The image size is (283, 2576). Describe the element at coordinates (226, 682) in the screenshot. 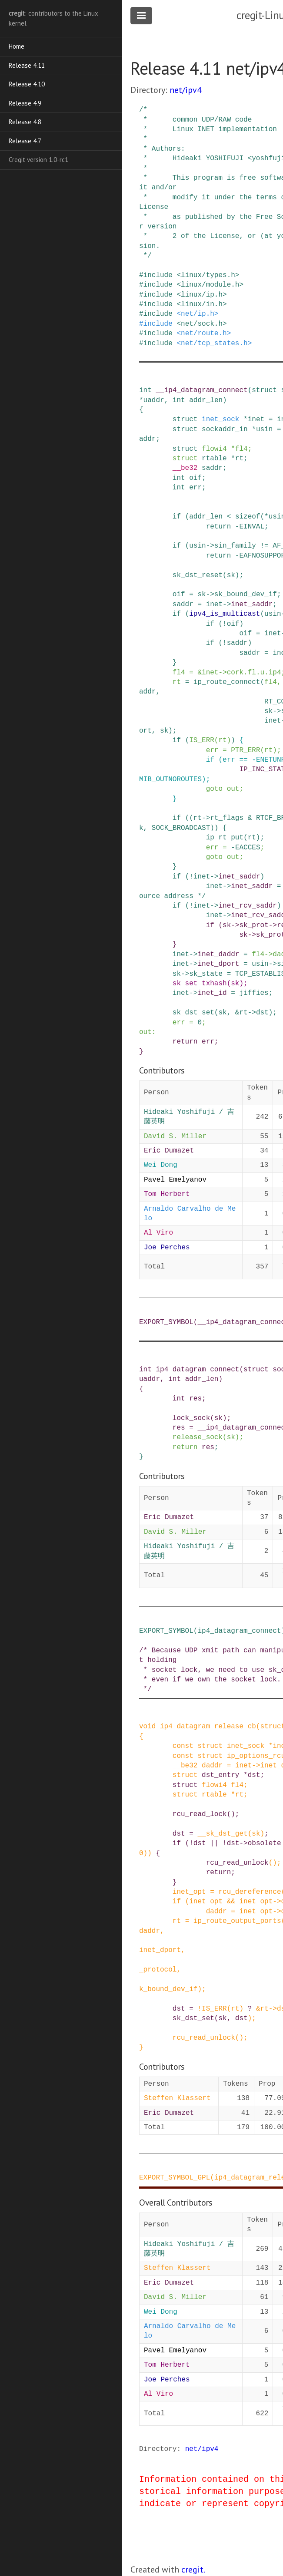

I see `ip_route_connect` at that location.